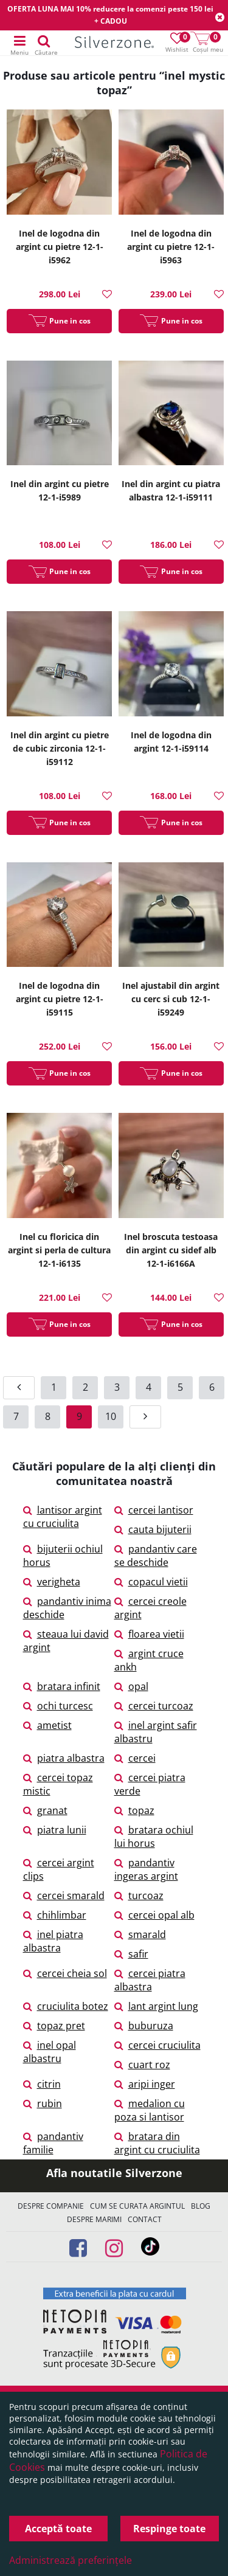  What do you see at coordinates (62, 1516) in the screenshot?
I see `lantisor argint cu cruciulita` at bounding box center [62, 1516].